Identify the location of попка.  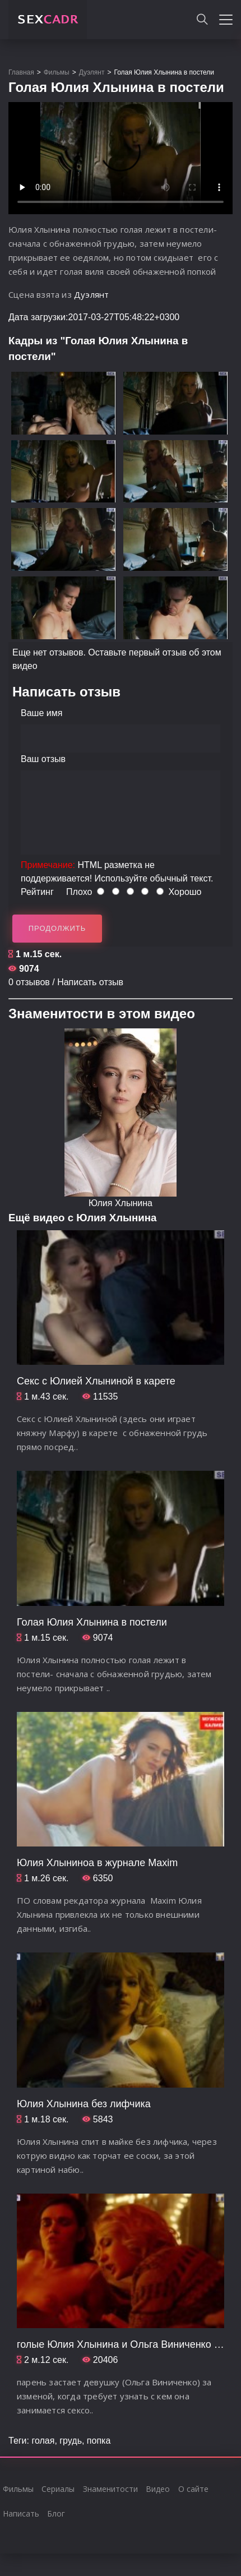
(98, 2440).